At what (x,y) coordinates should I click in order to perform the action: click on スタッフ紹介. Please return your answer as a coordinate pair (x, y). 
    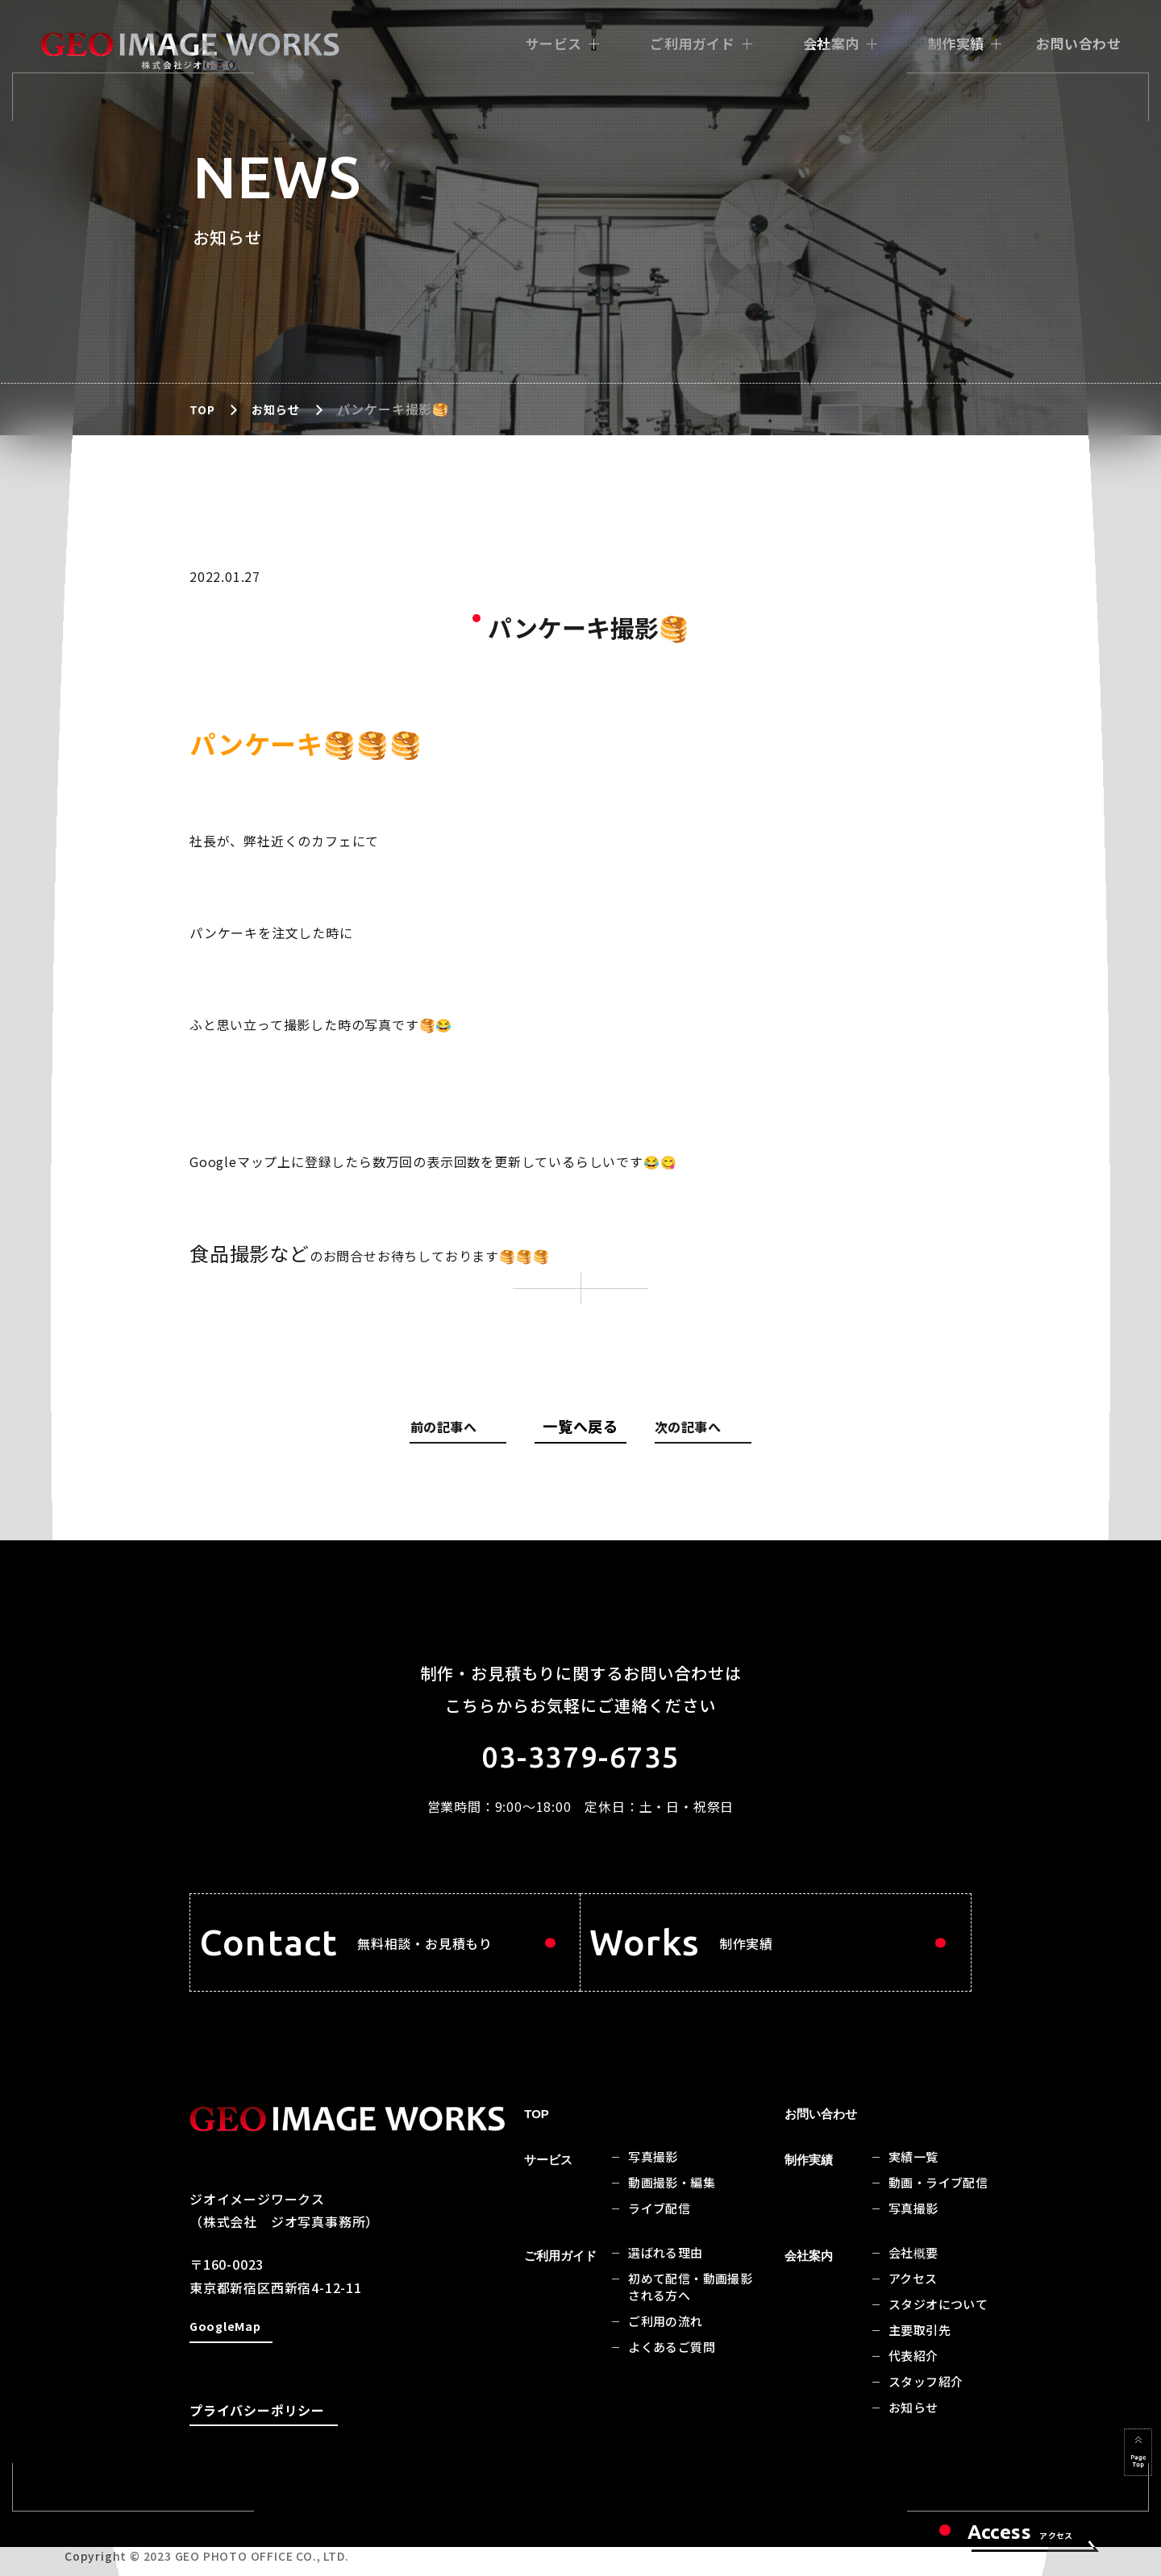
    Looking at the image, I should click on (925, 2414).